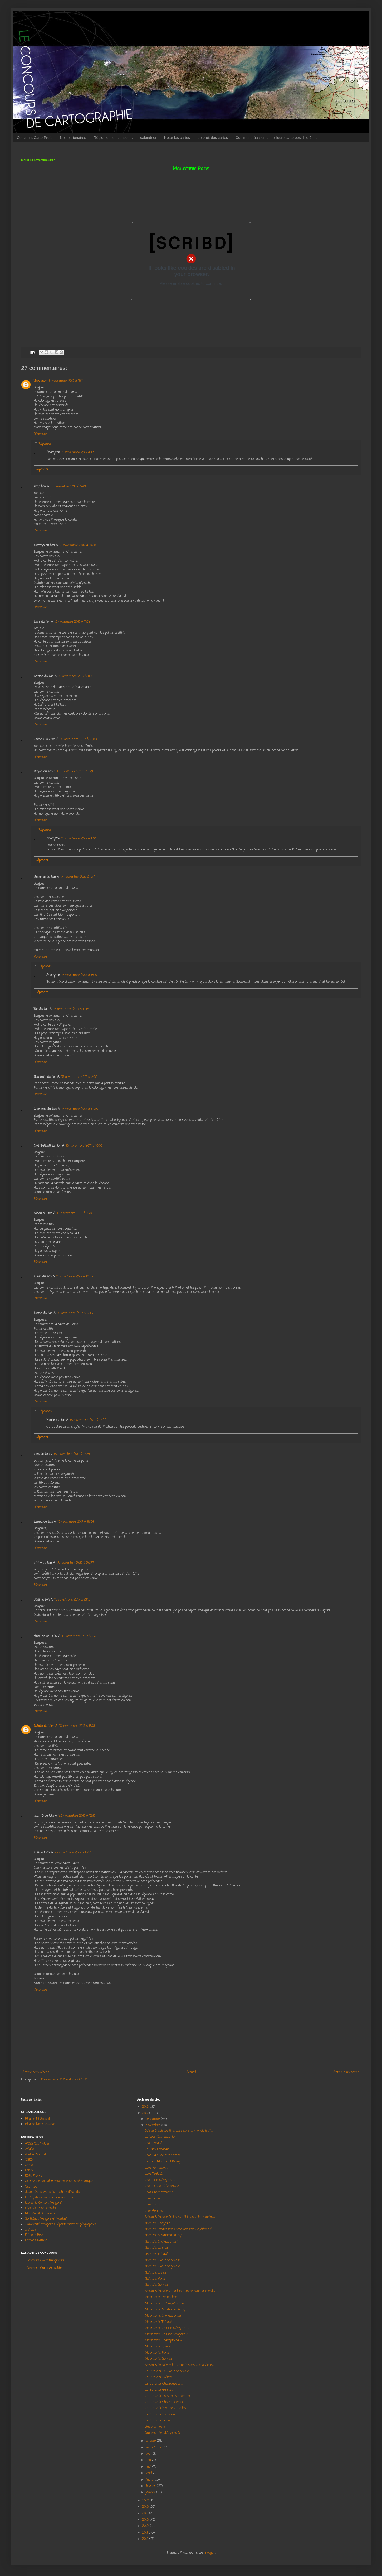  I want to click on 15 novembre 2017 à 16:04, so click(75, 1213).